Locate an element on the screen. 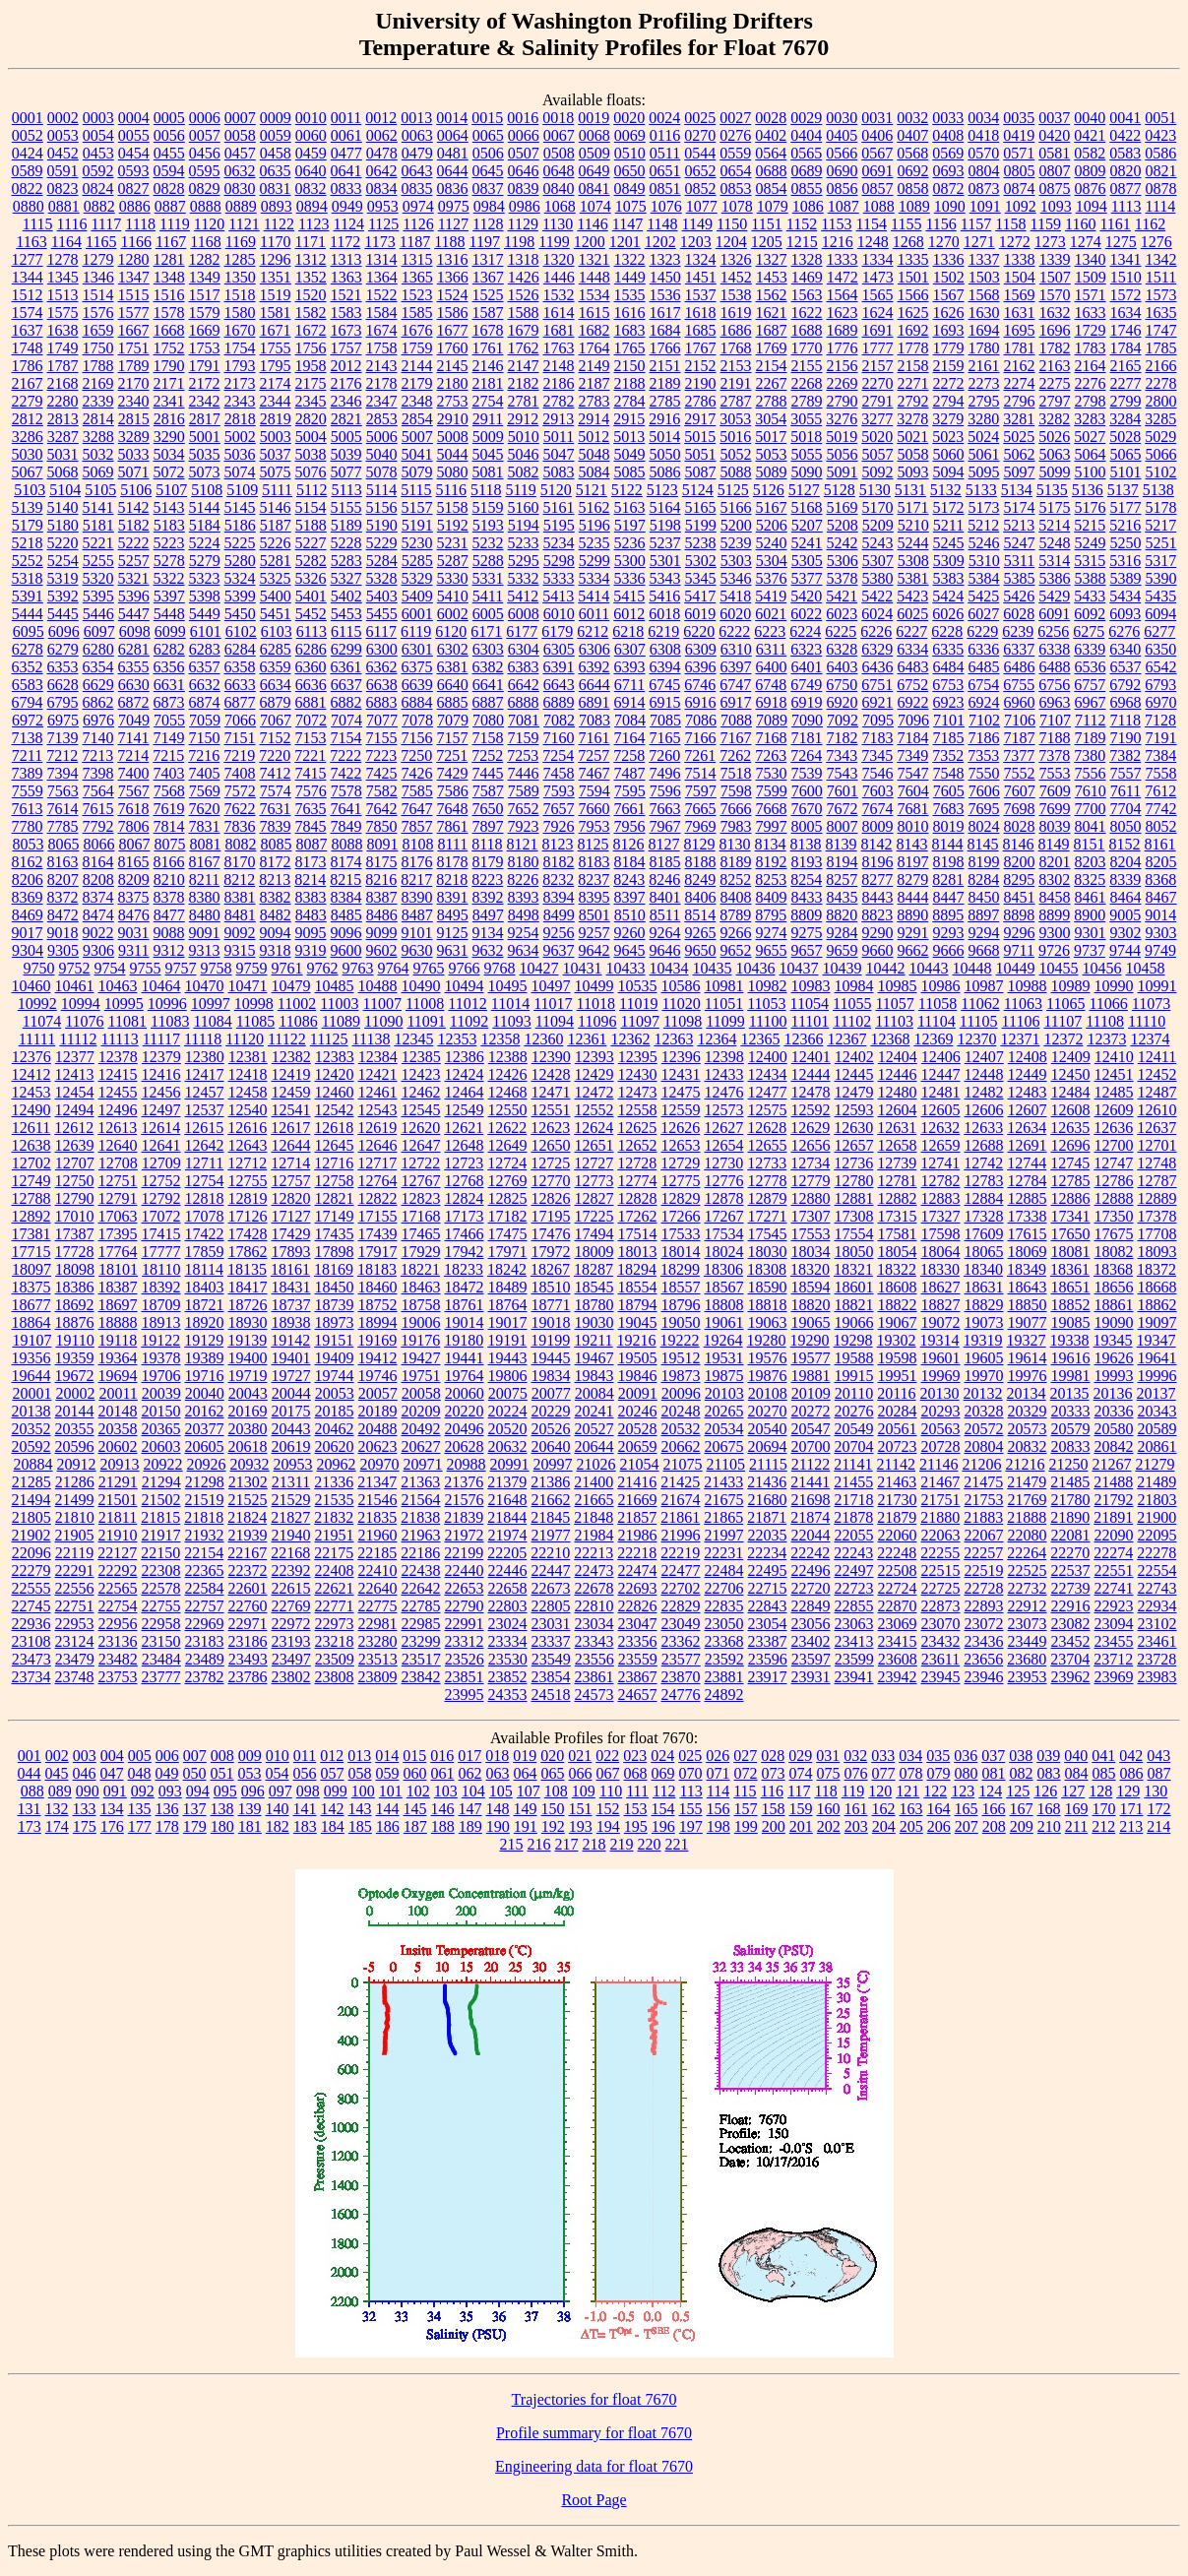  1789 is located at coordinates (134, 365).